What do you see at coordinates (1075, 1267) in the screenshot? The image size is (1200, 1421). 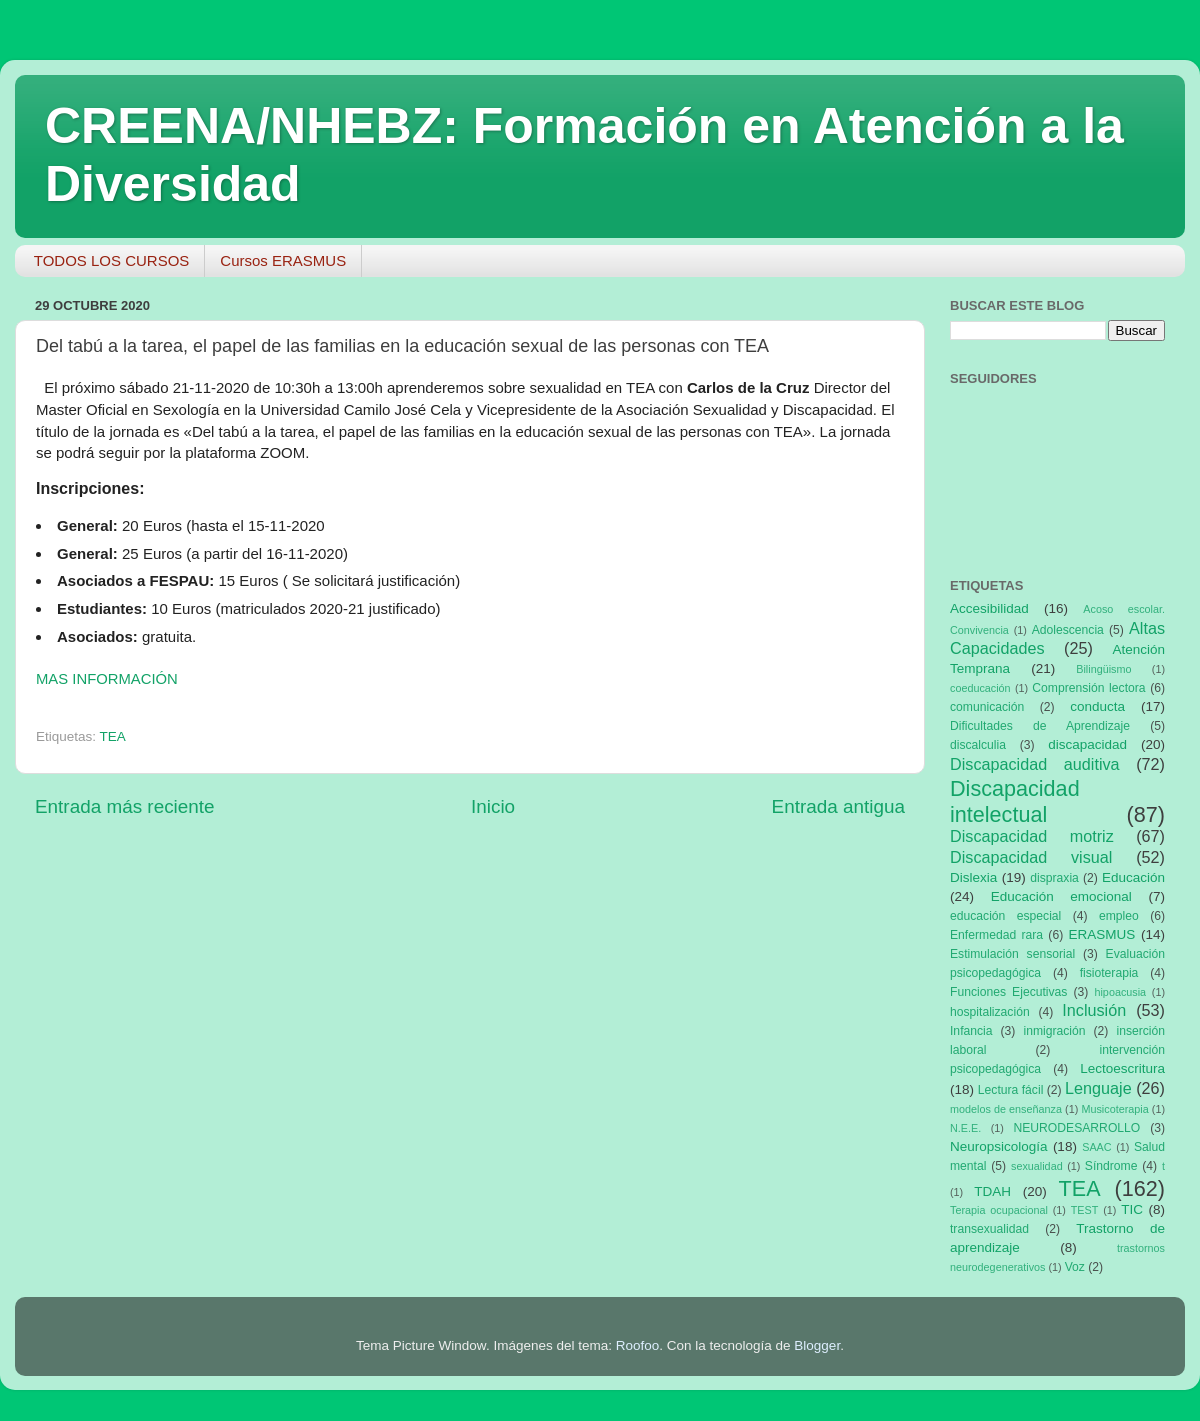 I see `Voz` at bounding box center [1075, 1267].